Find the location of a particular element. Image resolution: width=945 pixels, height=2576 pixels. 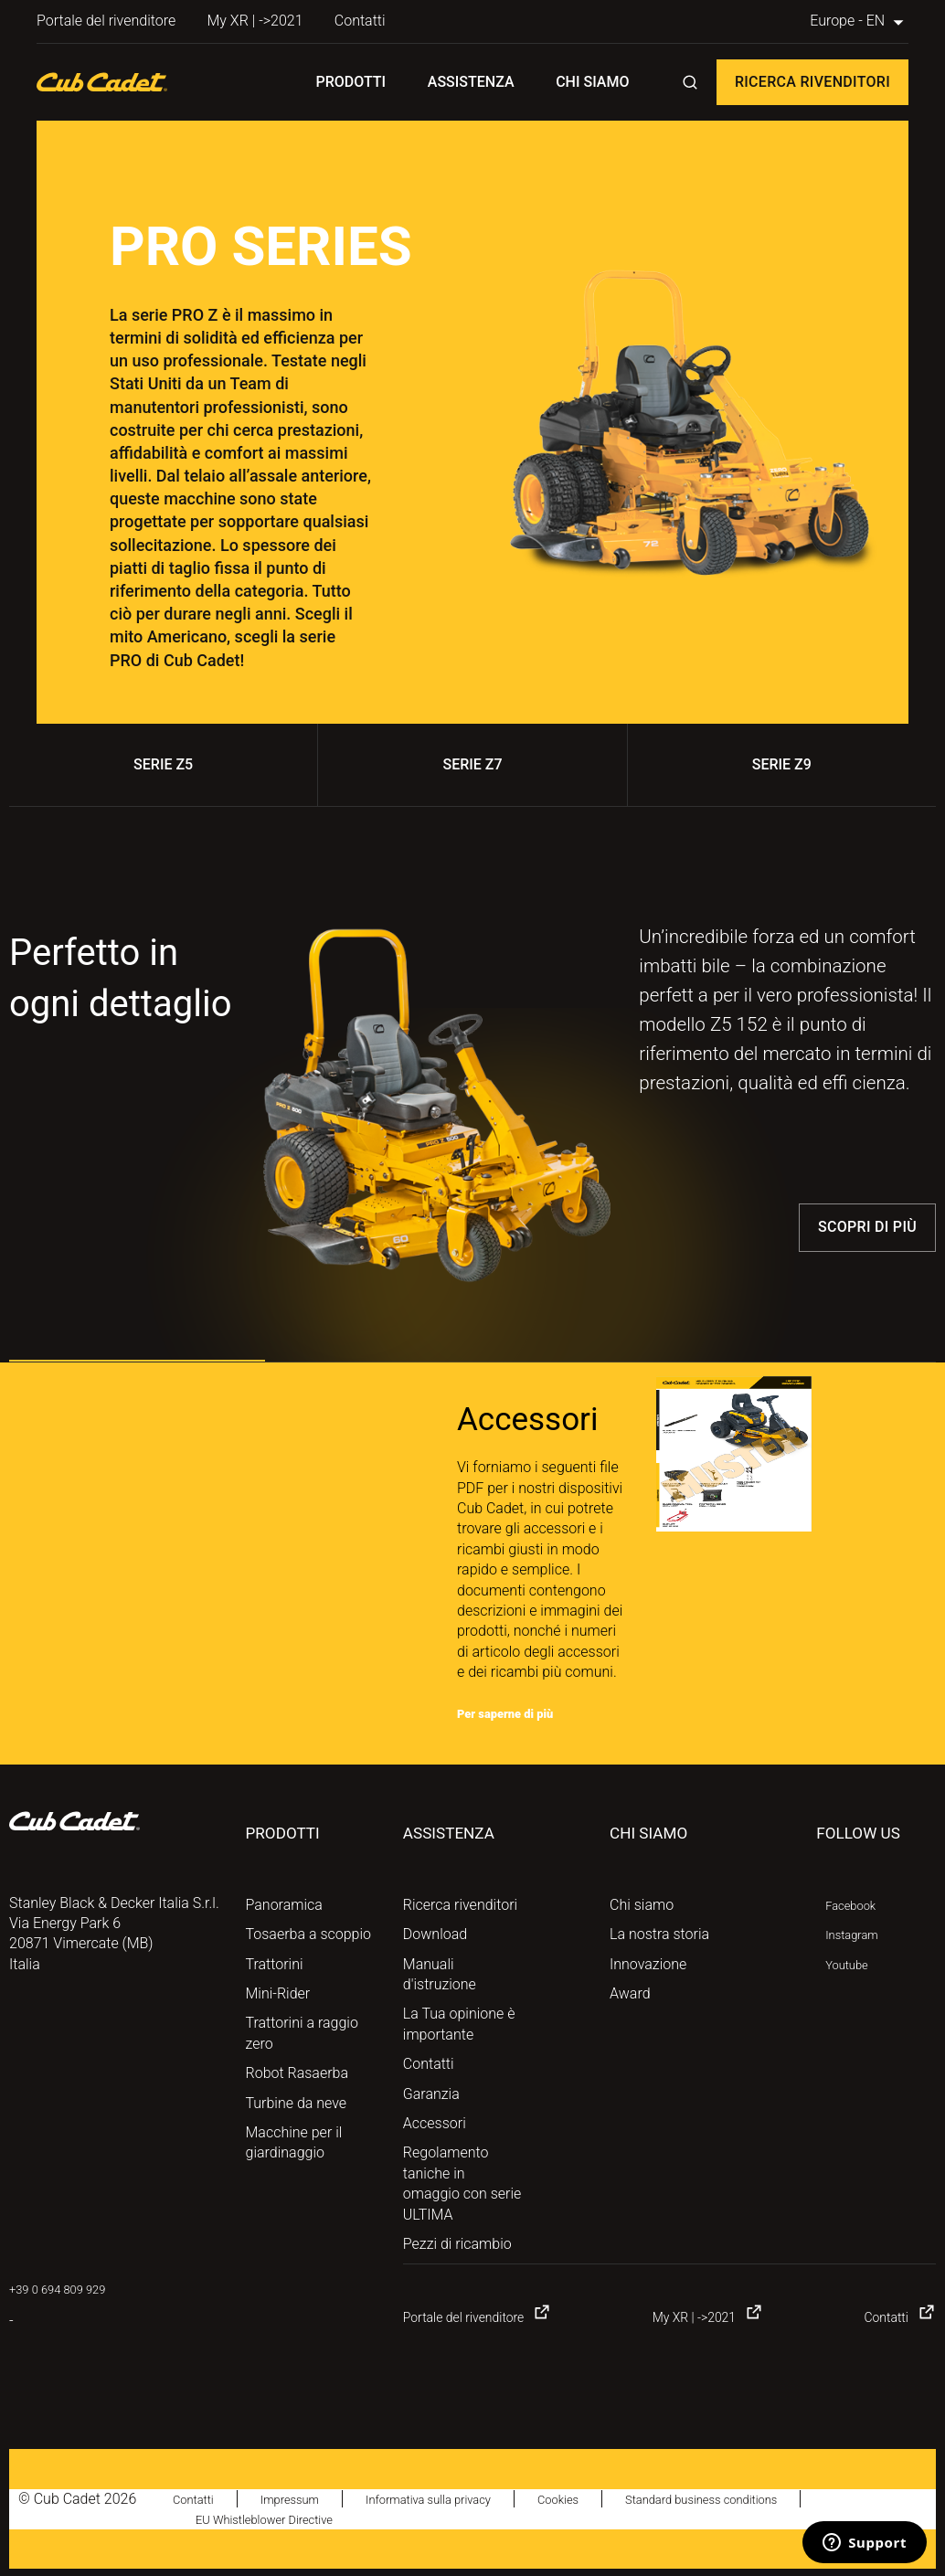

Portale del rivenditore is located at coordinates (106, 20).